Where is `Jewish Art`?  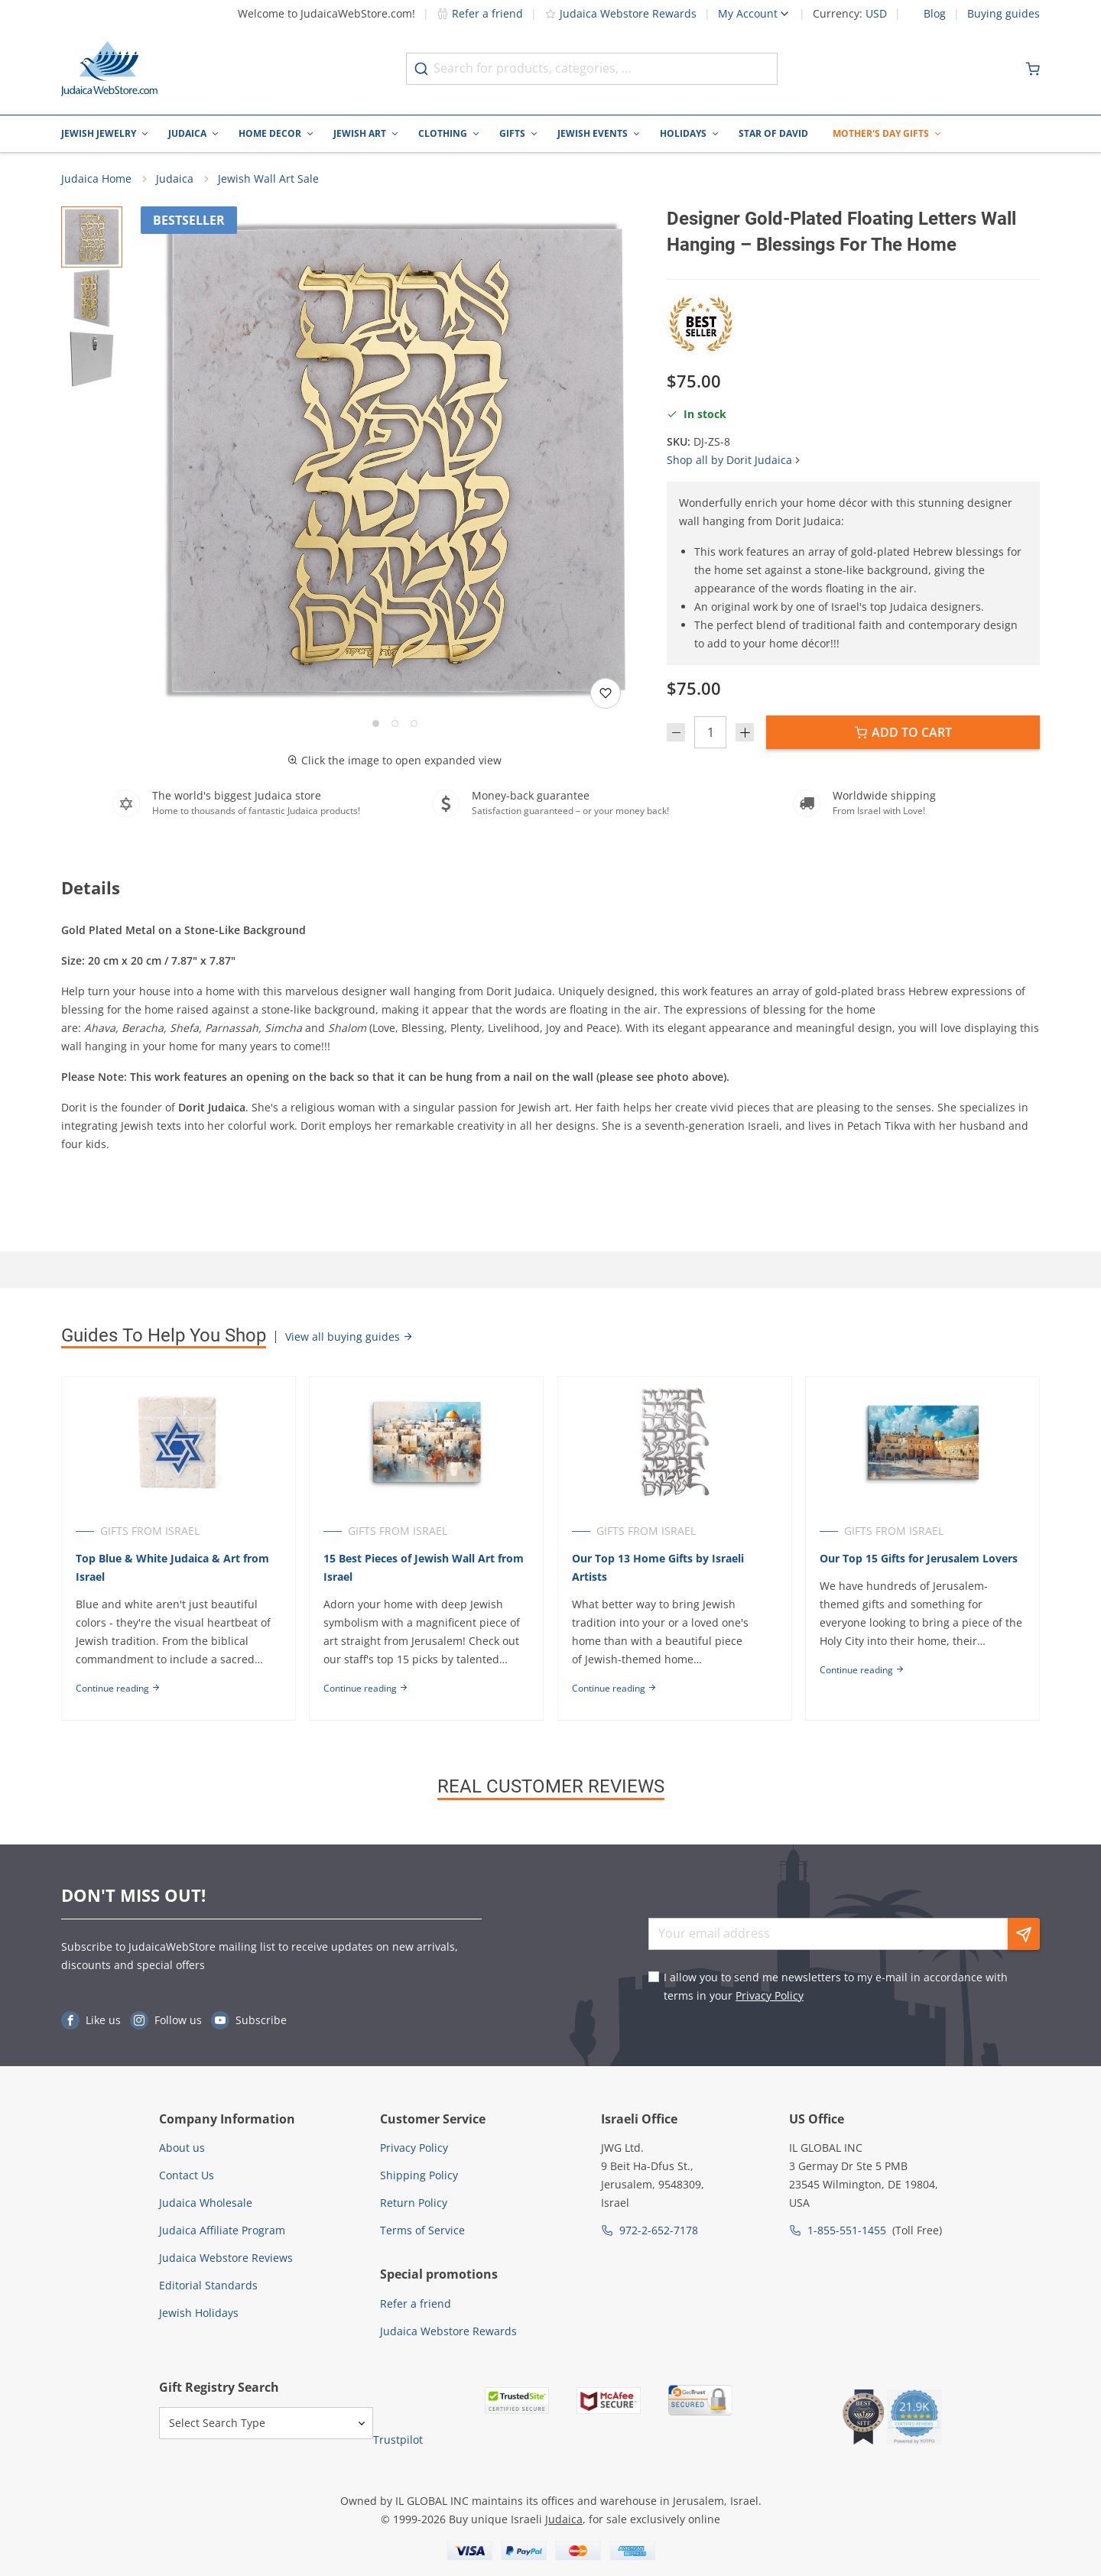
Jewish Art is located at coordinates (359, 133).